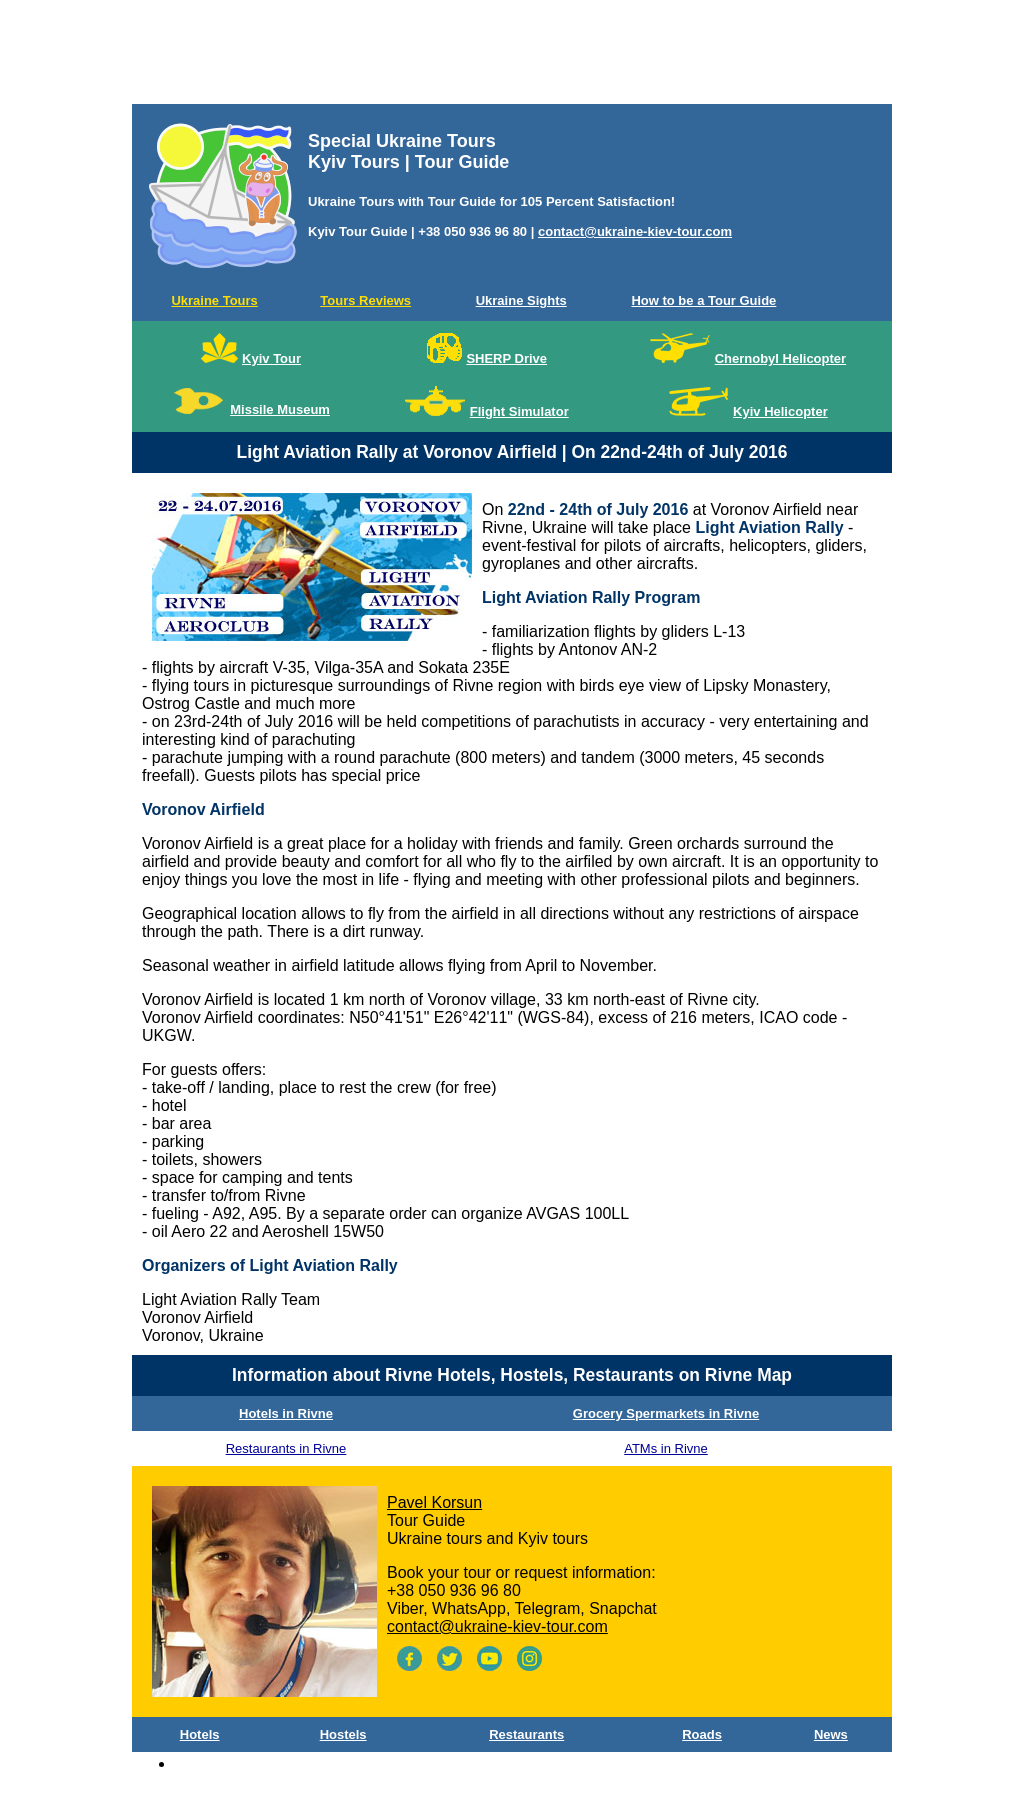 Image resolution: width=1024 pixels, height=1800 pixels. What do you see at coordinates (200, 1734) in the screenshot?
I see `Hotels` at bounding box center [200, 1734].